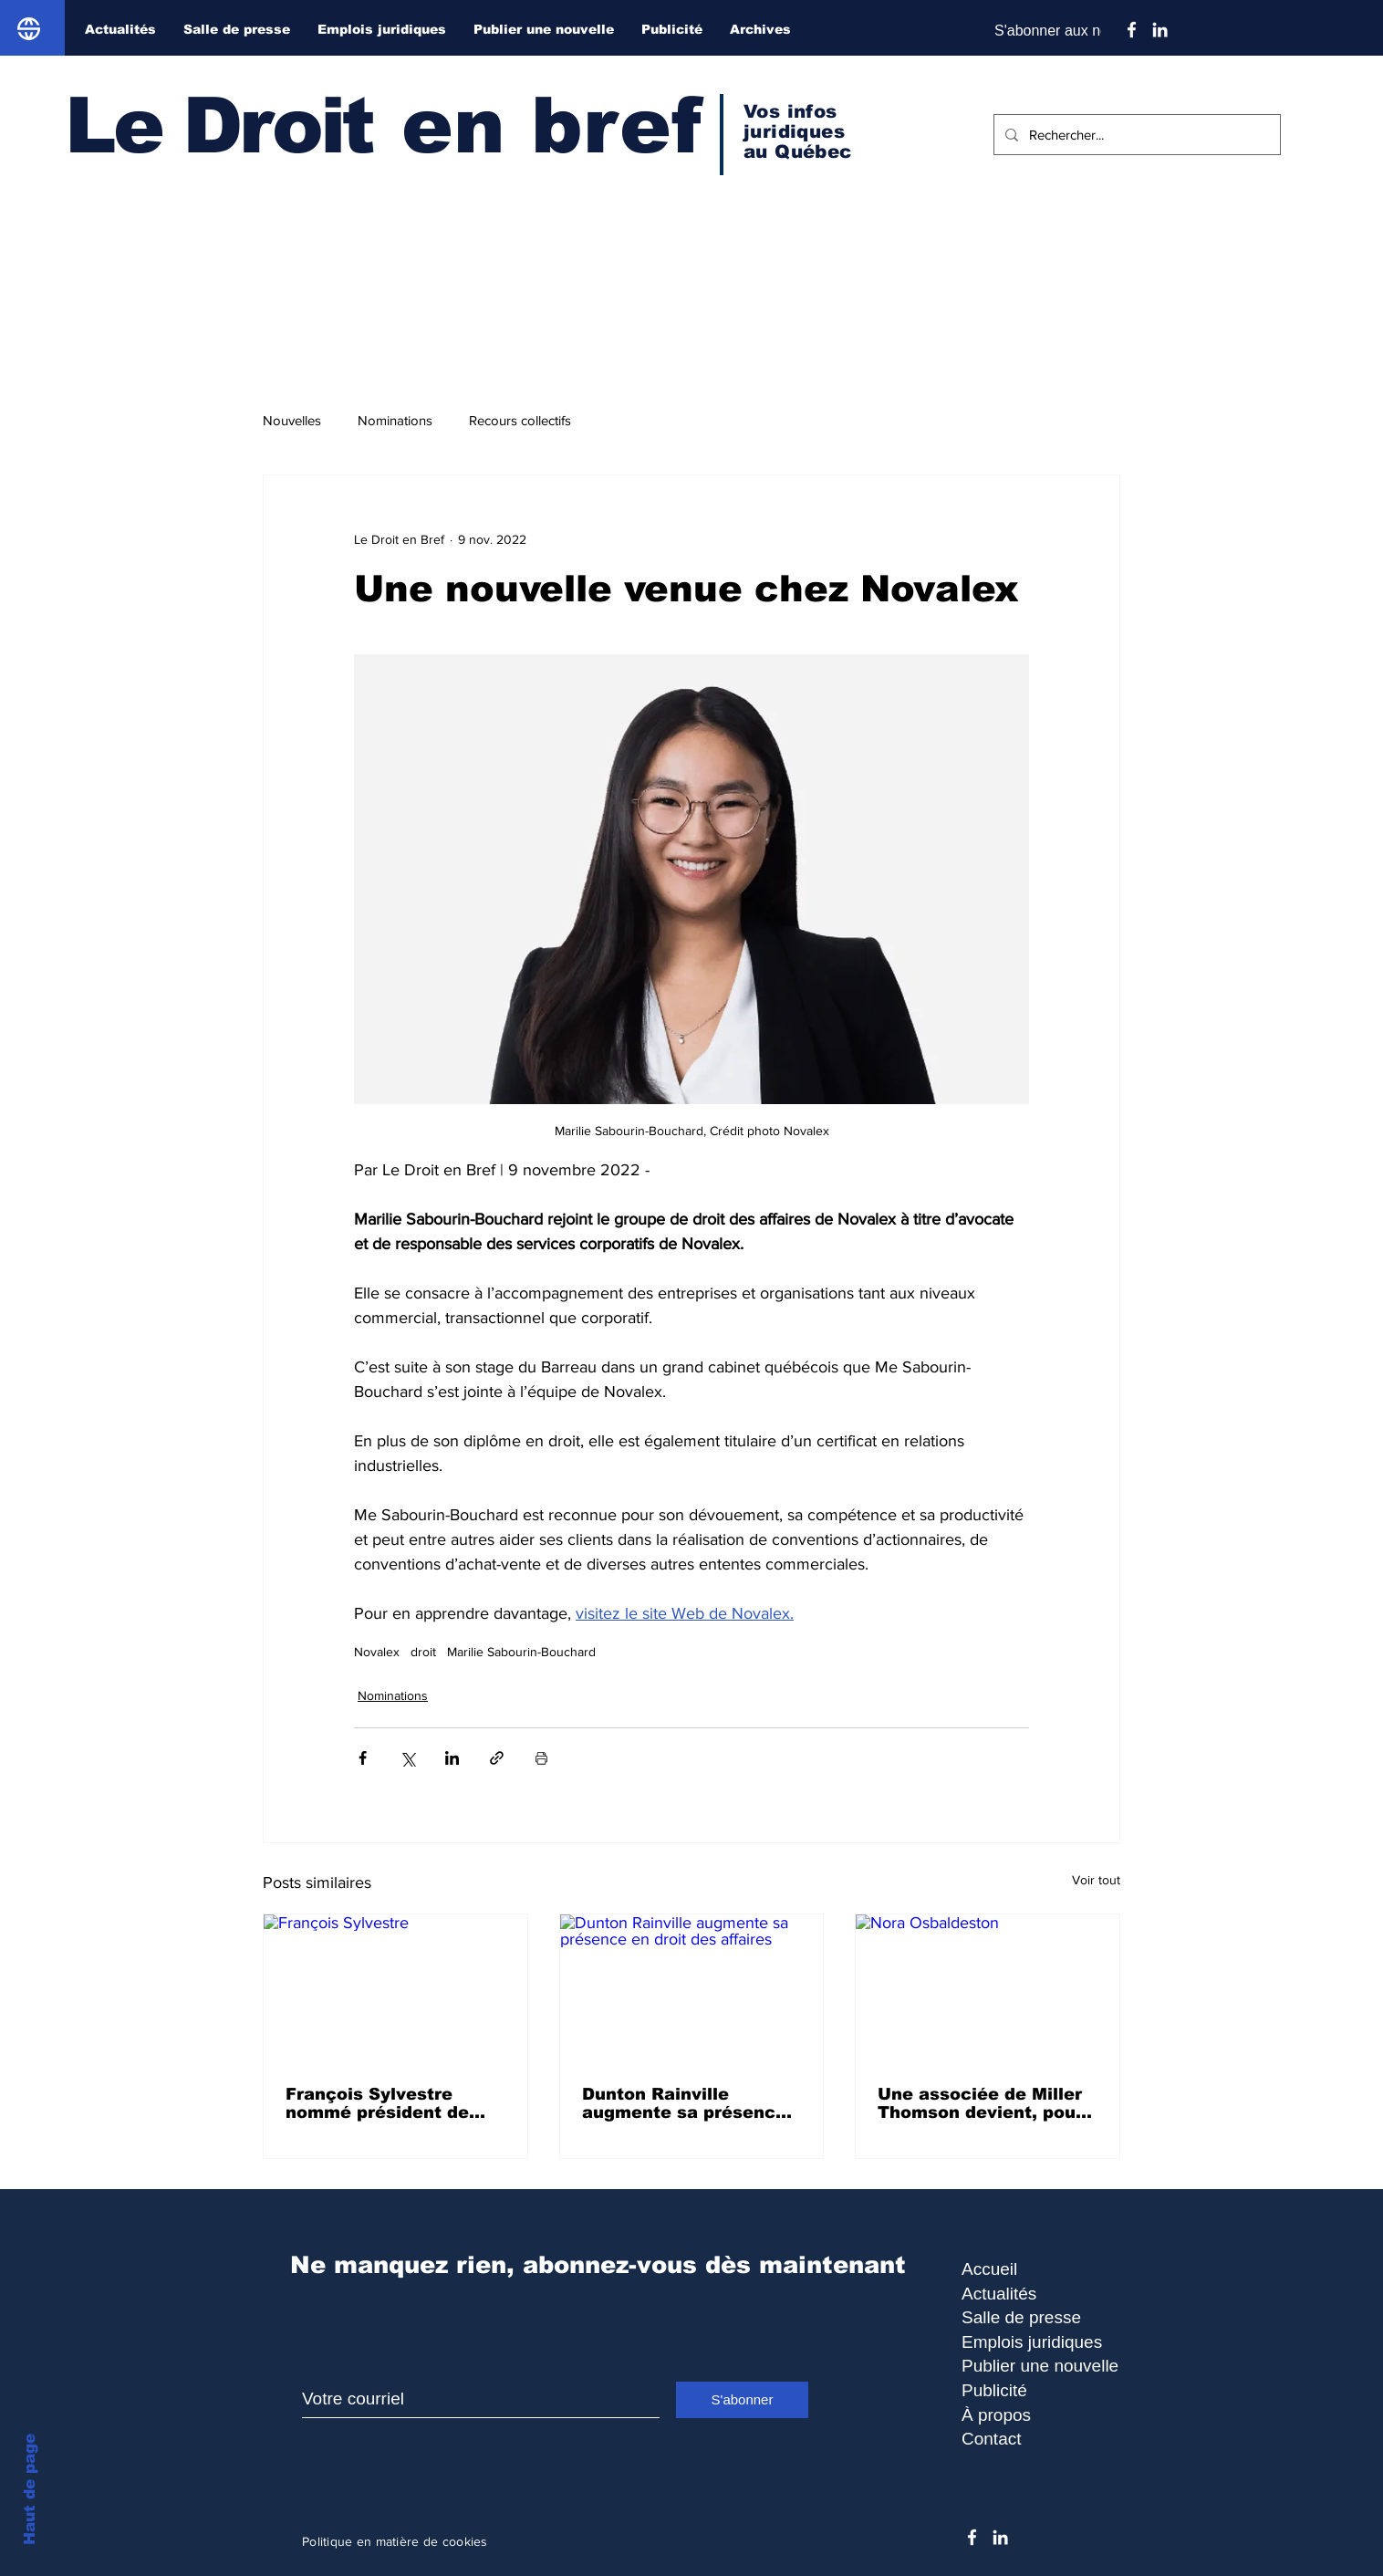 This screenshot has height=2576, width=1383. Describe the element at coordinates (496, 1758) in the screenshot. I see `[Partager via le lien]` at that location.